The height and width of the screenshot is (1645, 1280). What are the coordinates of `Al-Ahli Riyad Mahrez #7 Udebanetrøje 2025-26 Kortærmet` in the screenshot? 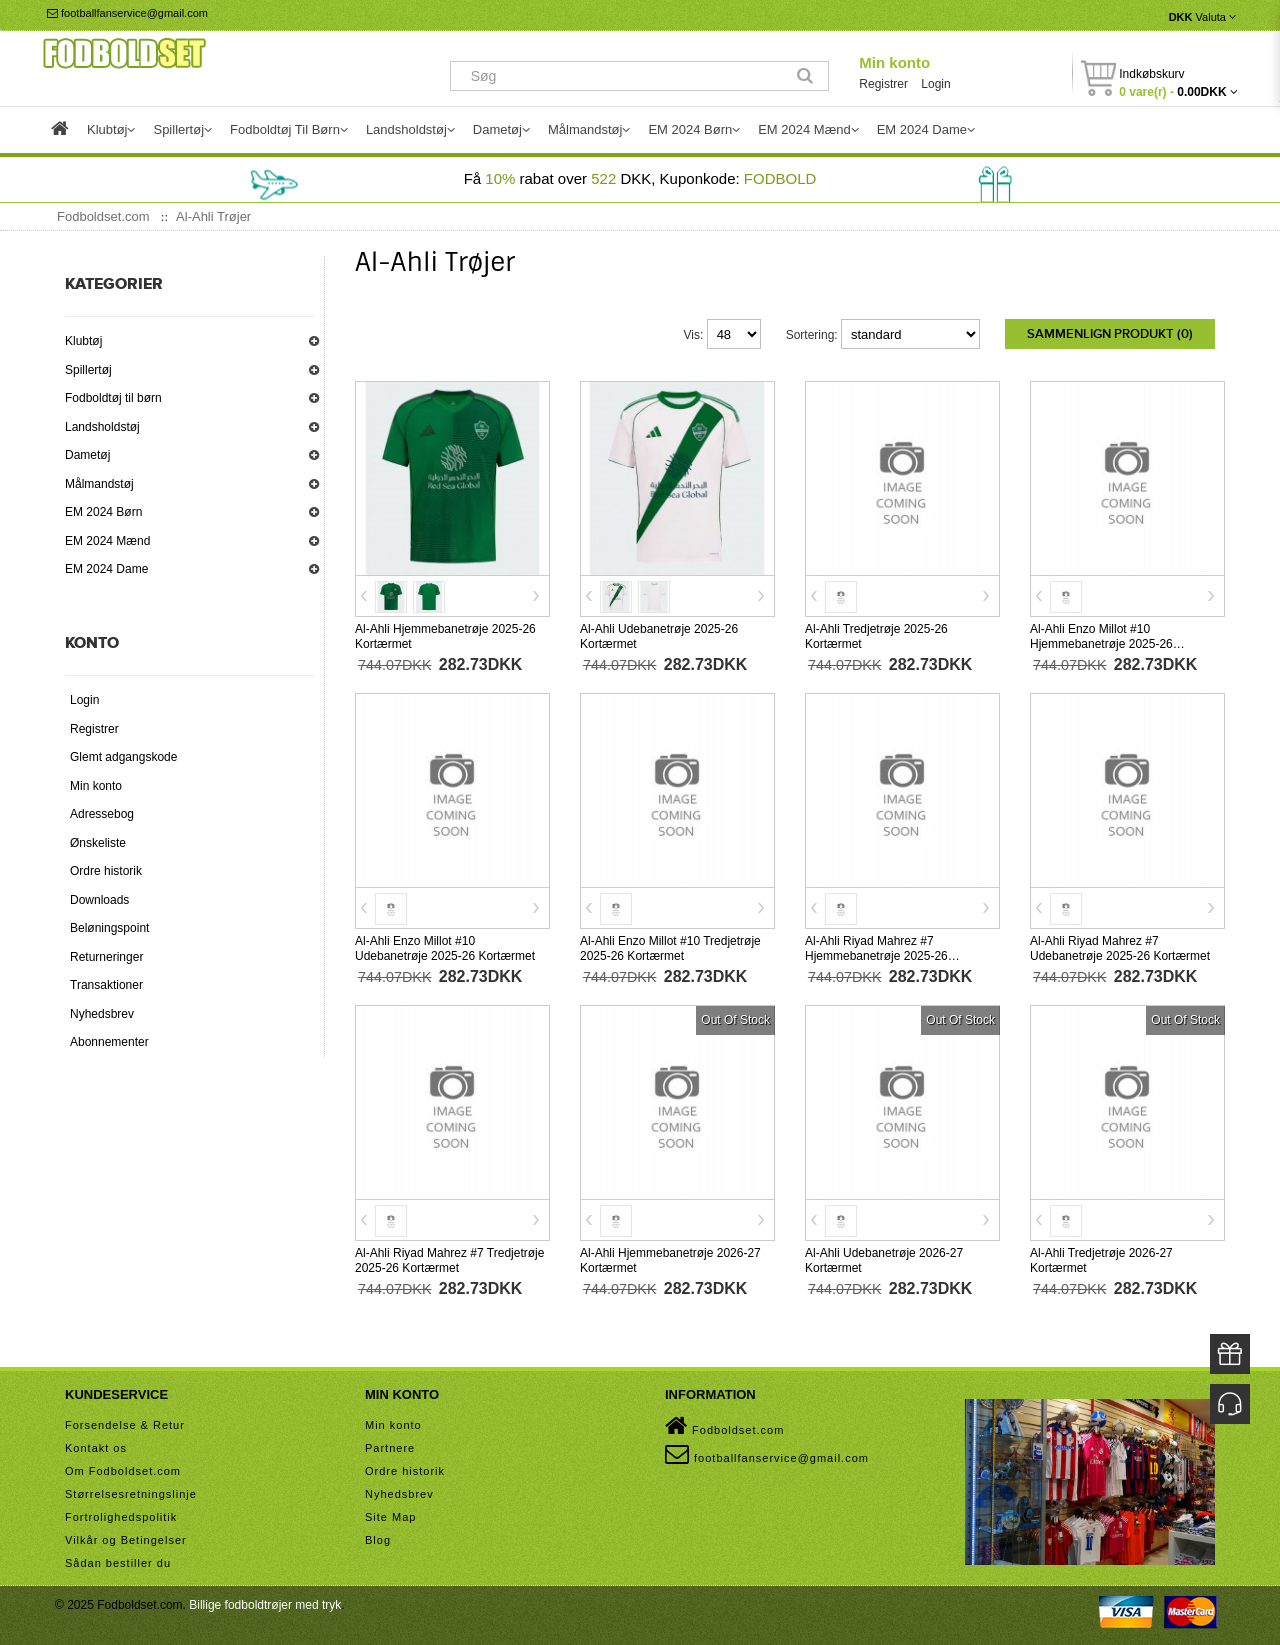 It's located at (1120, 946).